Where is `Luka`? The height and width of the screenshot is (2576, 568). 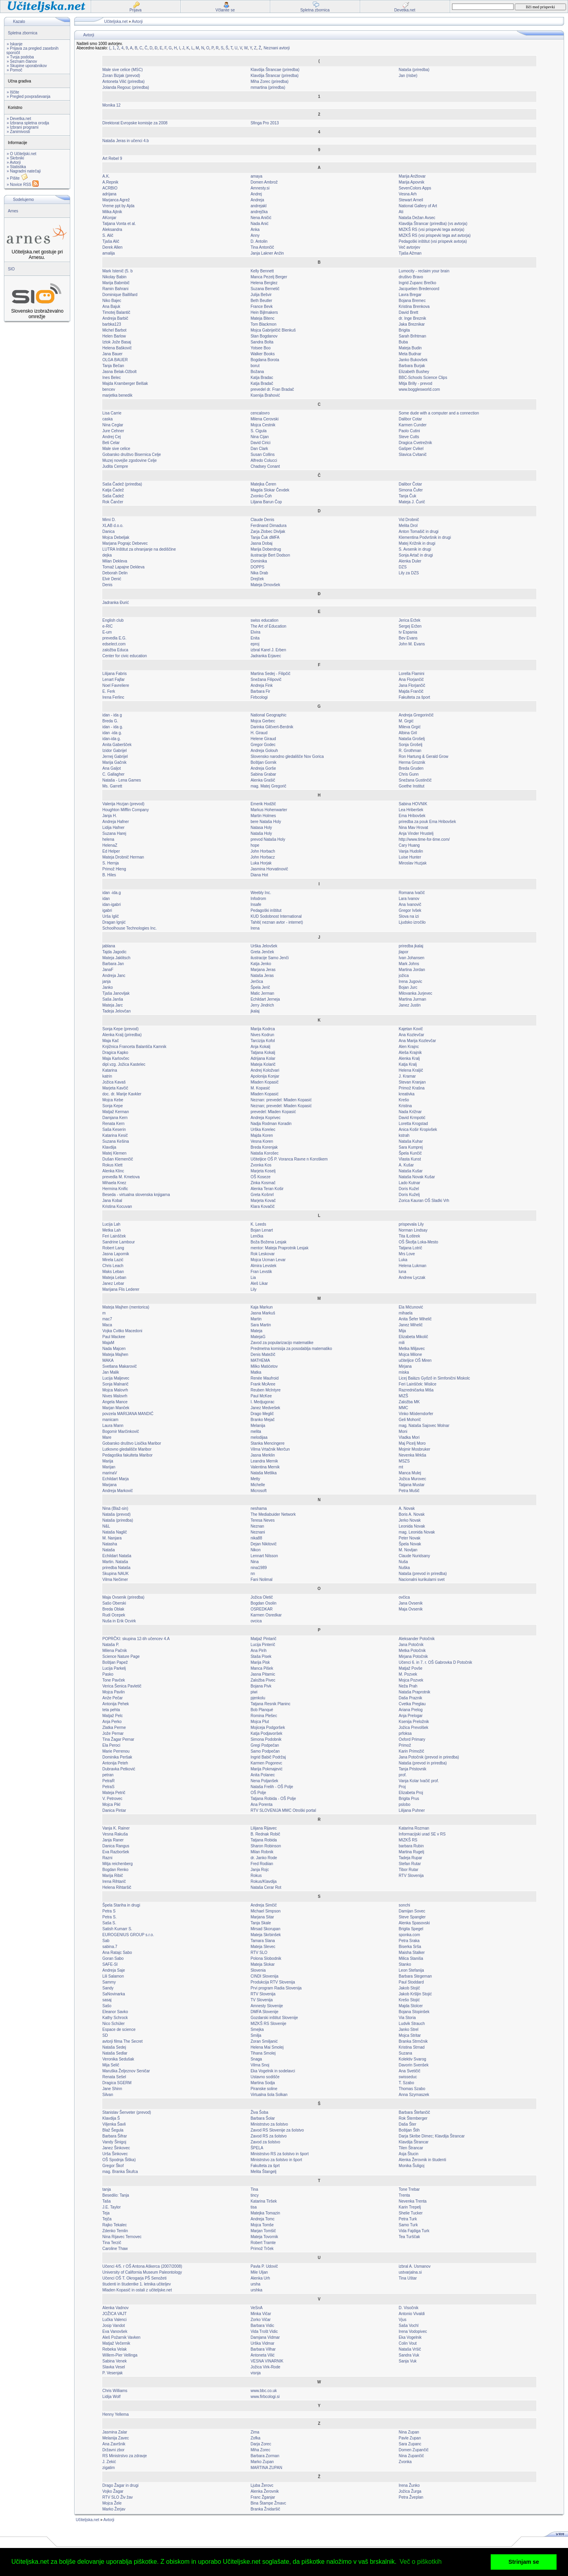
Luka is located at coordinates (403, 1260).